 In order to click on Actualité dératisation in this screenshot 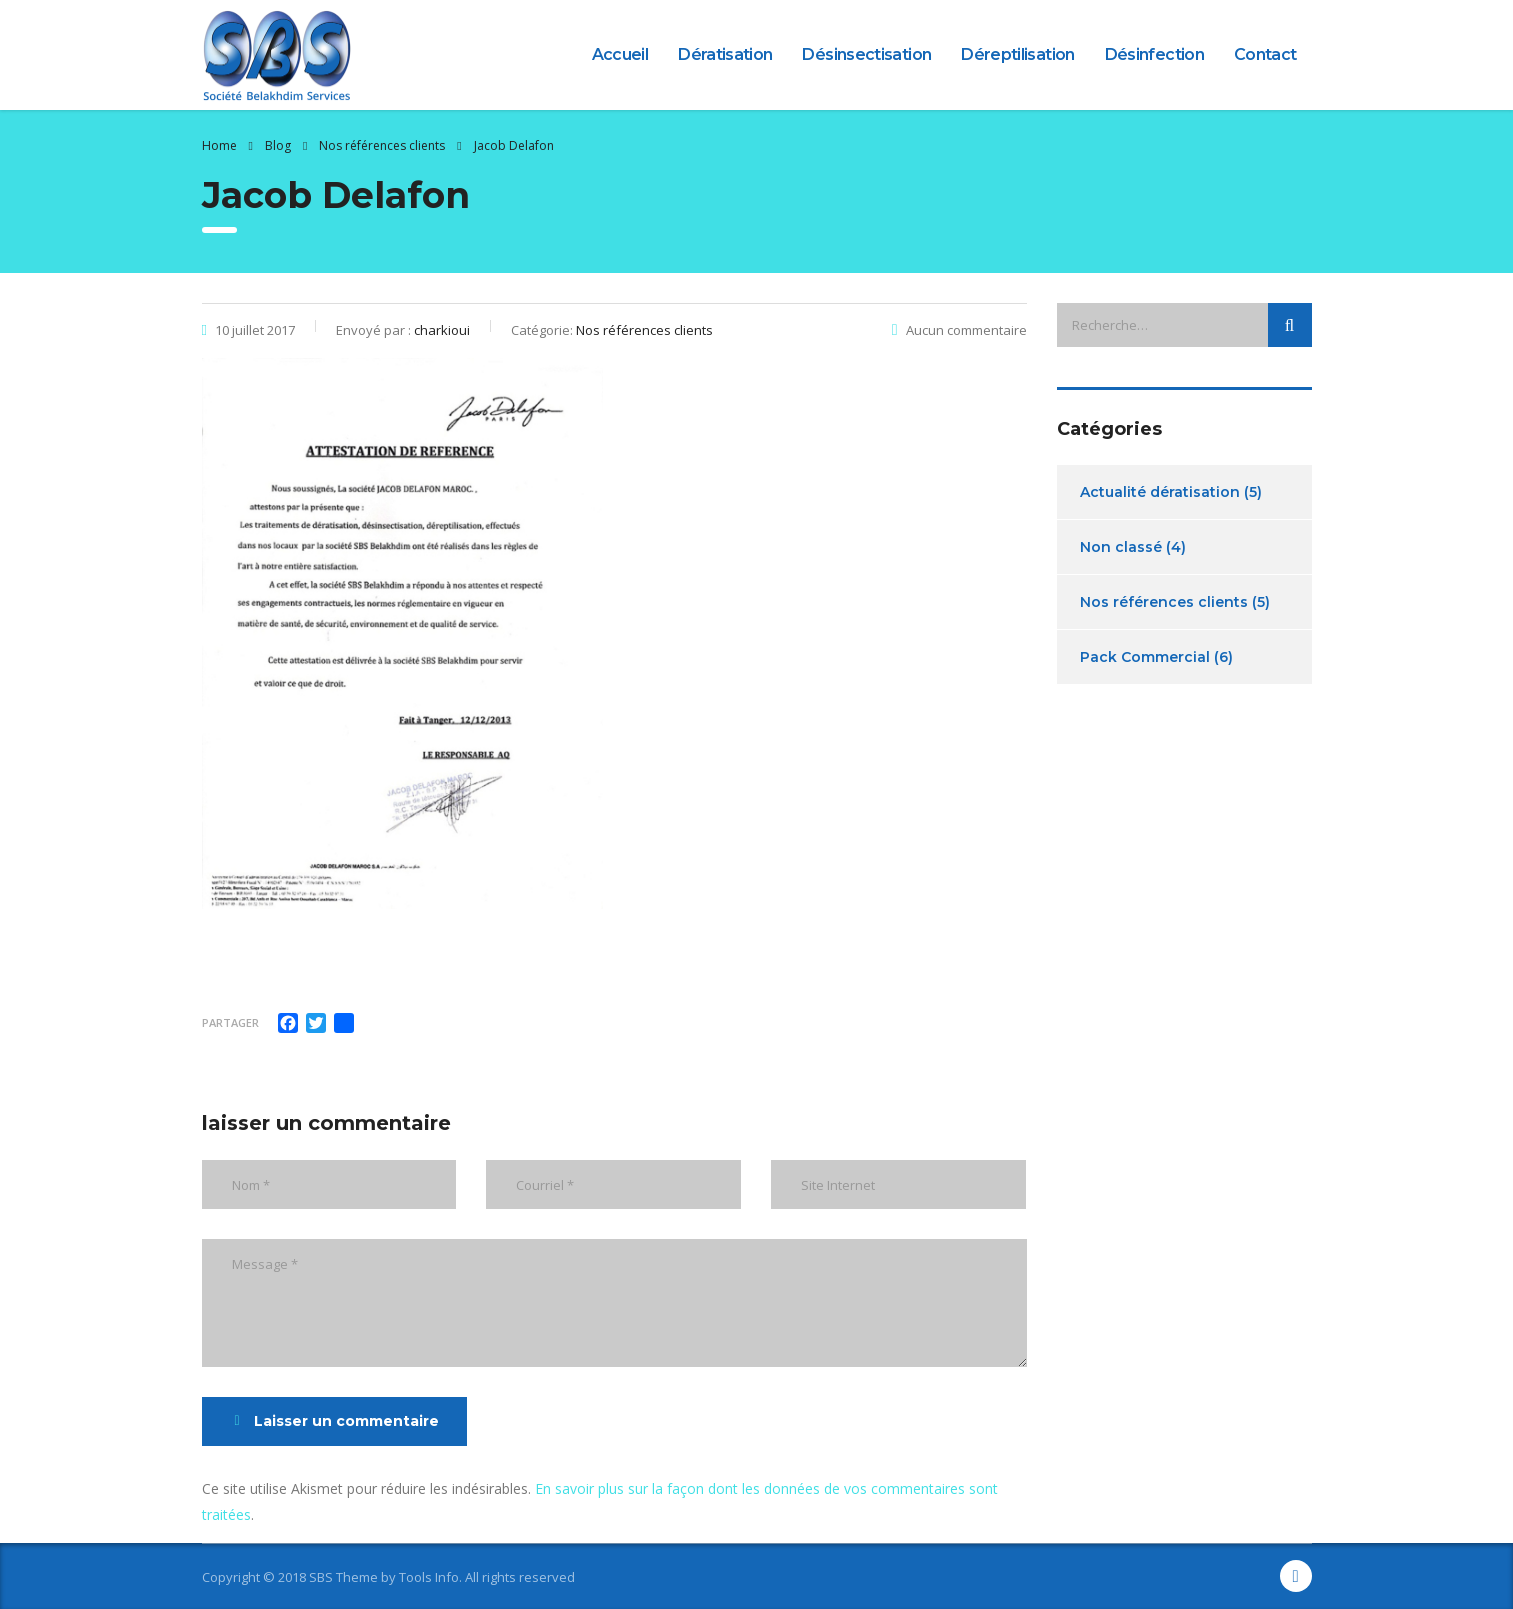, I will do `click(1160, 492)`.